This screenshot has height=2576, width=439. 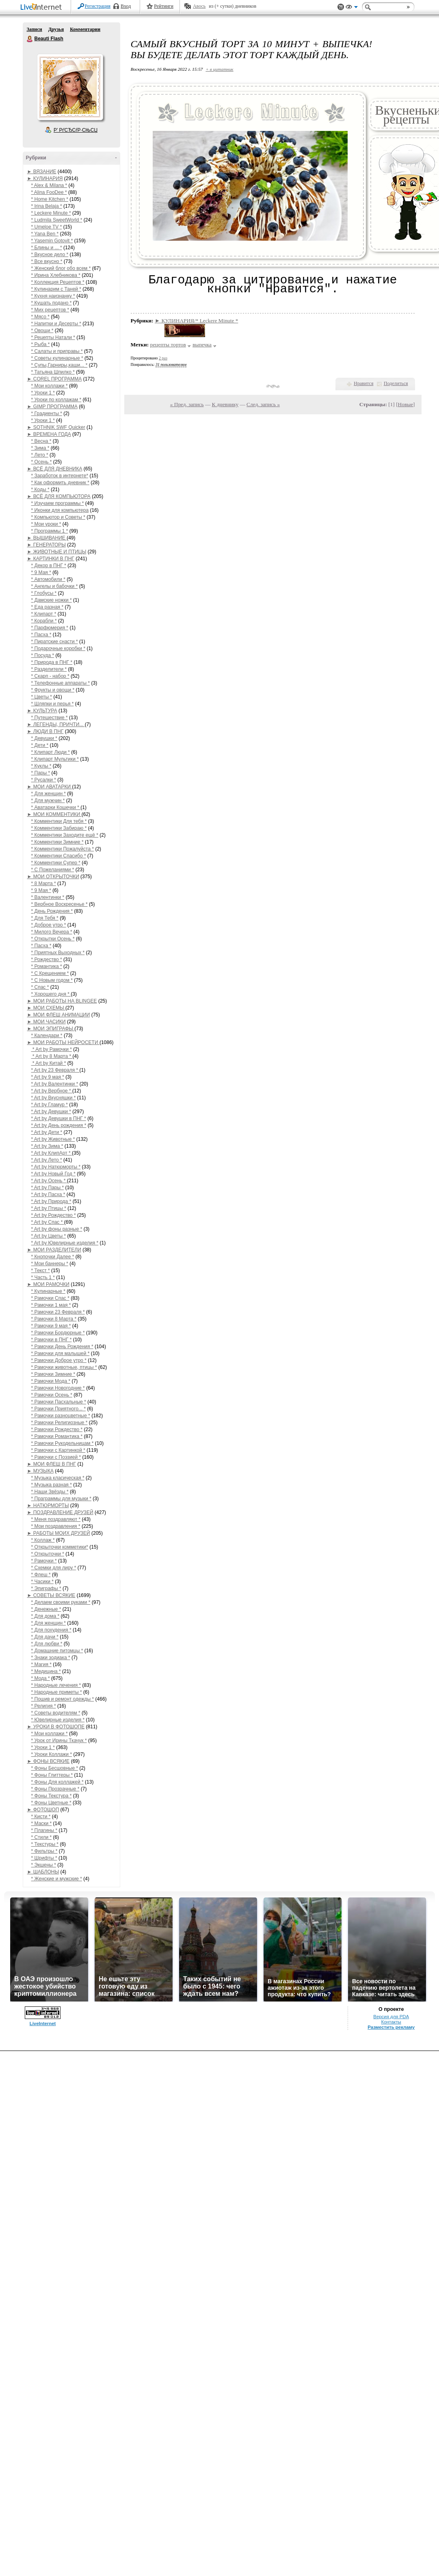 What do you see at coordinates (53, 296) in the screenshot?
I see `* Кухня наизнанку *` at bounding box center [53, 296].